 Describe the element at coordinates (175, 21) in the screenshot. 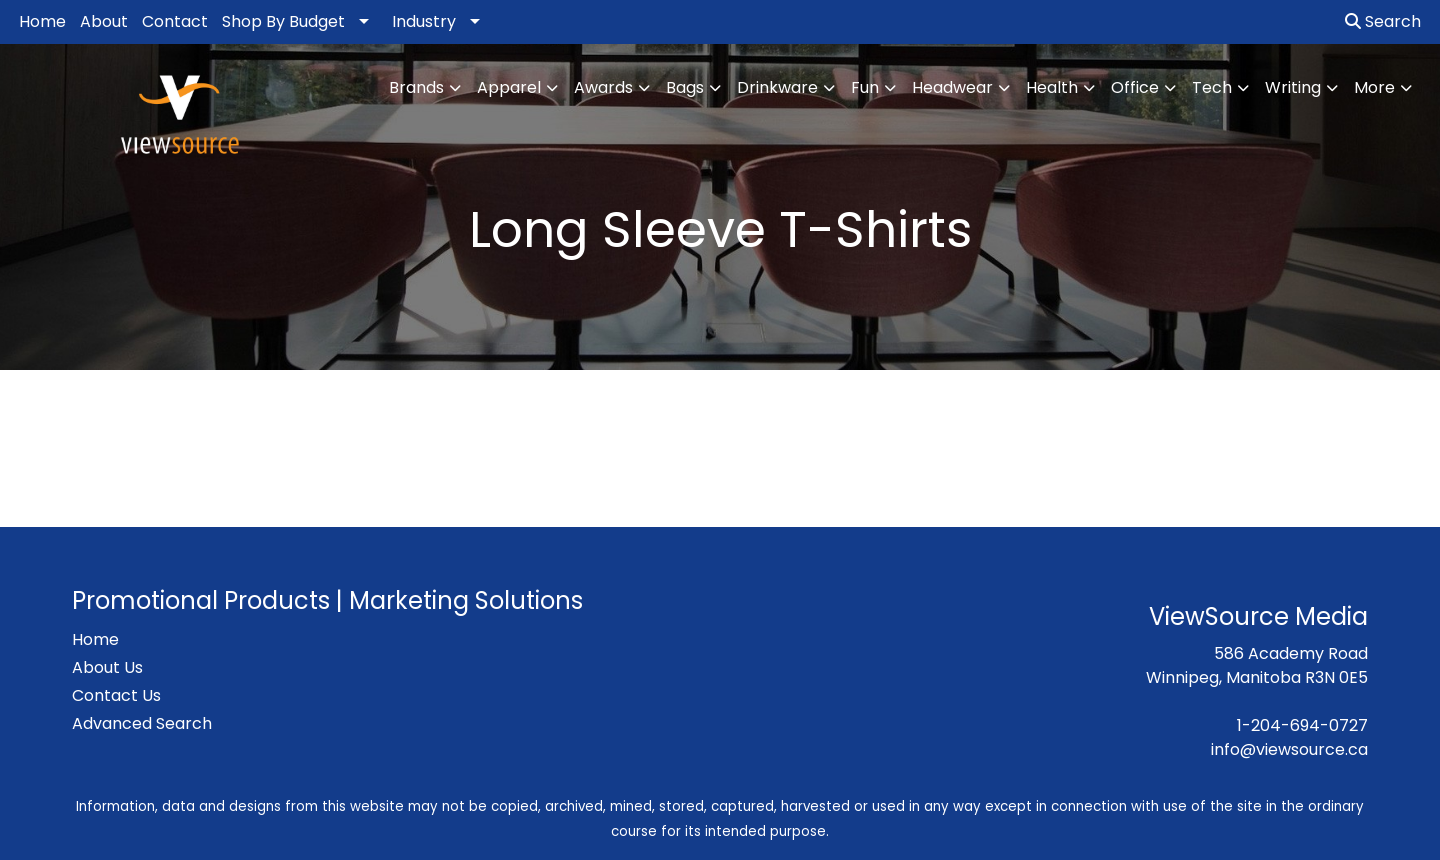

I see `Contact` at that location.